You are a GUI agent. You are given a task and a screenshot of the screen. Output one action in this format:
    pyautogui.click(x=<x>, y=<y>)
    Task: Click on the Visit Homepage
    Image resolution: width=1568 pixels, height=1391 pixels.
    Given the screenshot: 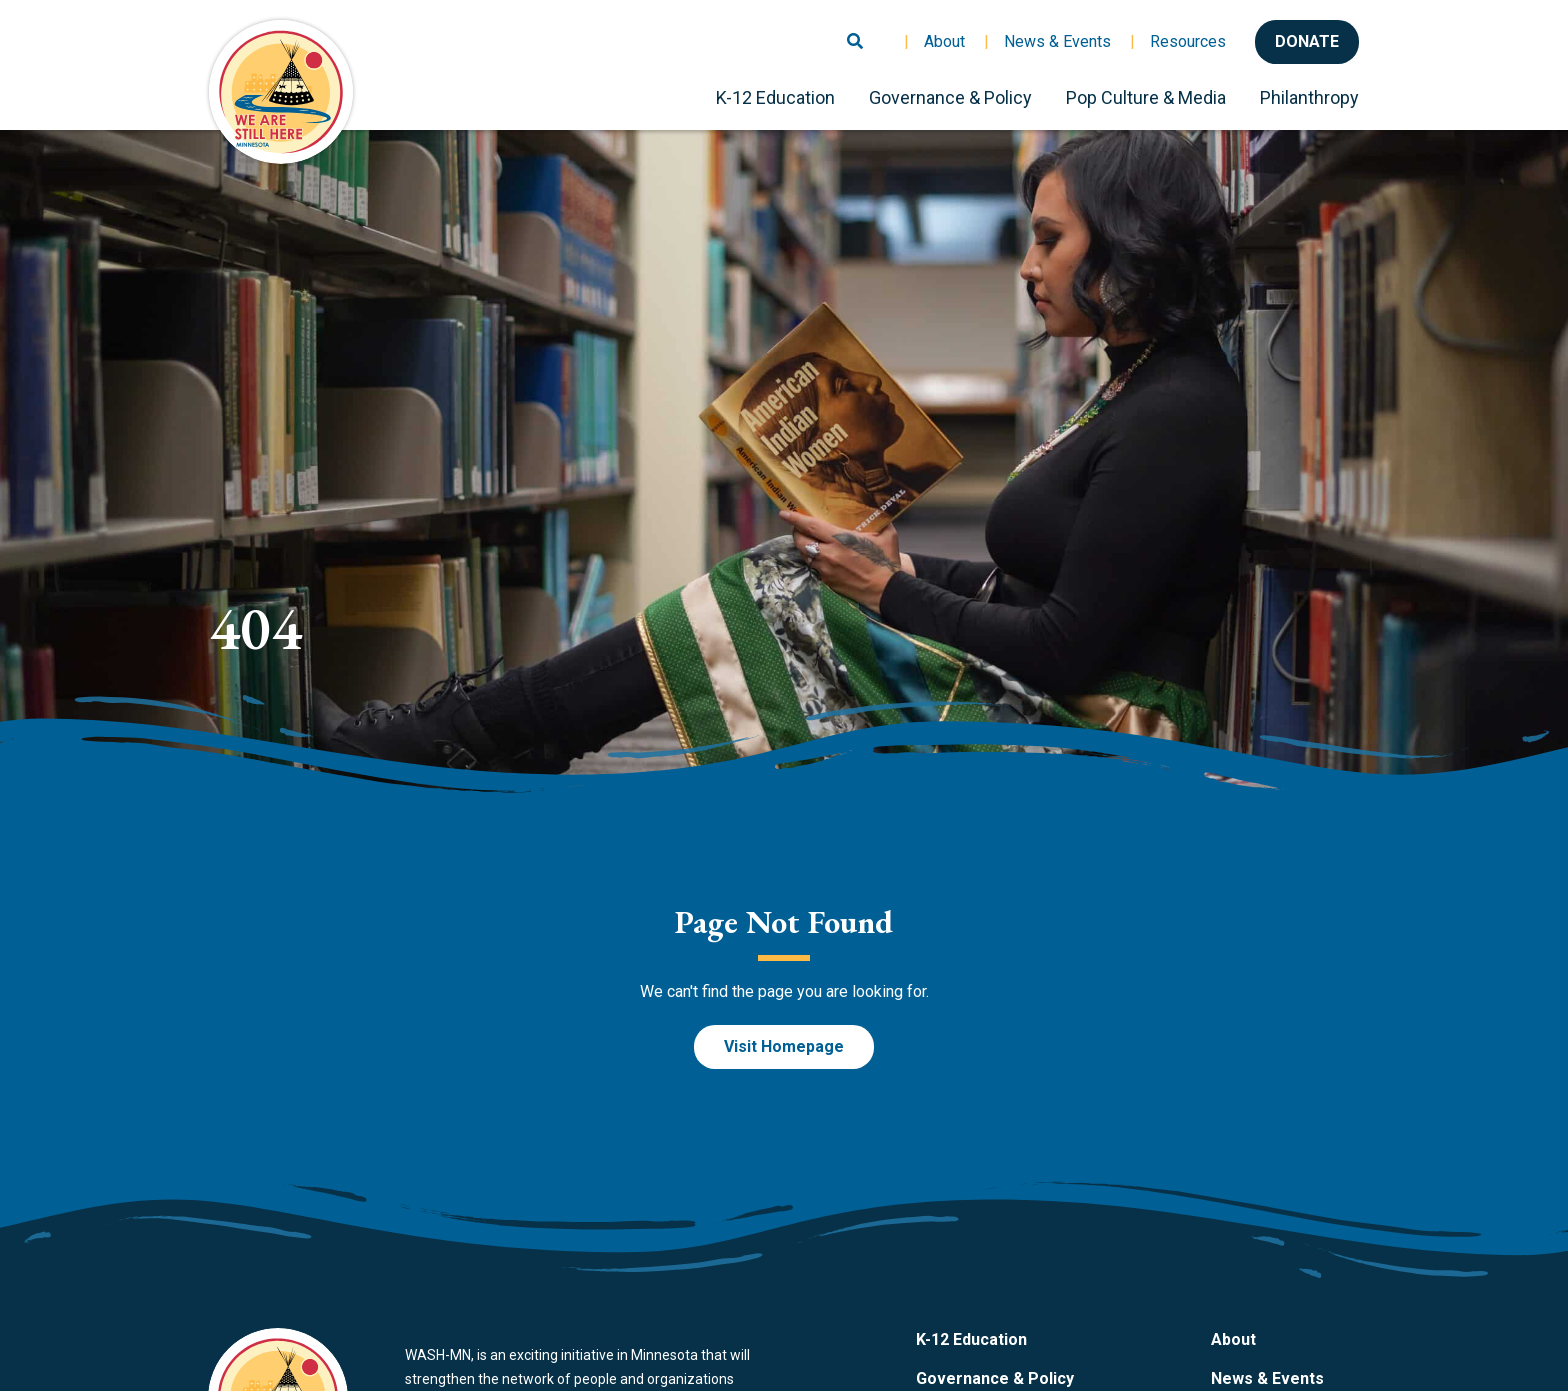 What is the action you would take?
    pyautogui.click(x=784, y=1046)
    